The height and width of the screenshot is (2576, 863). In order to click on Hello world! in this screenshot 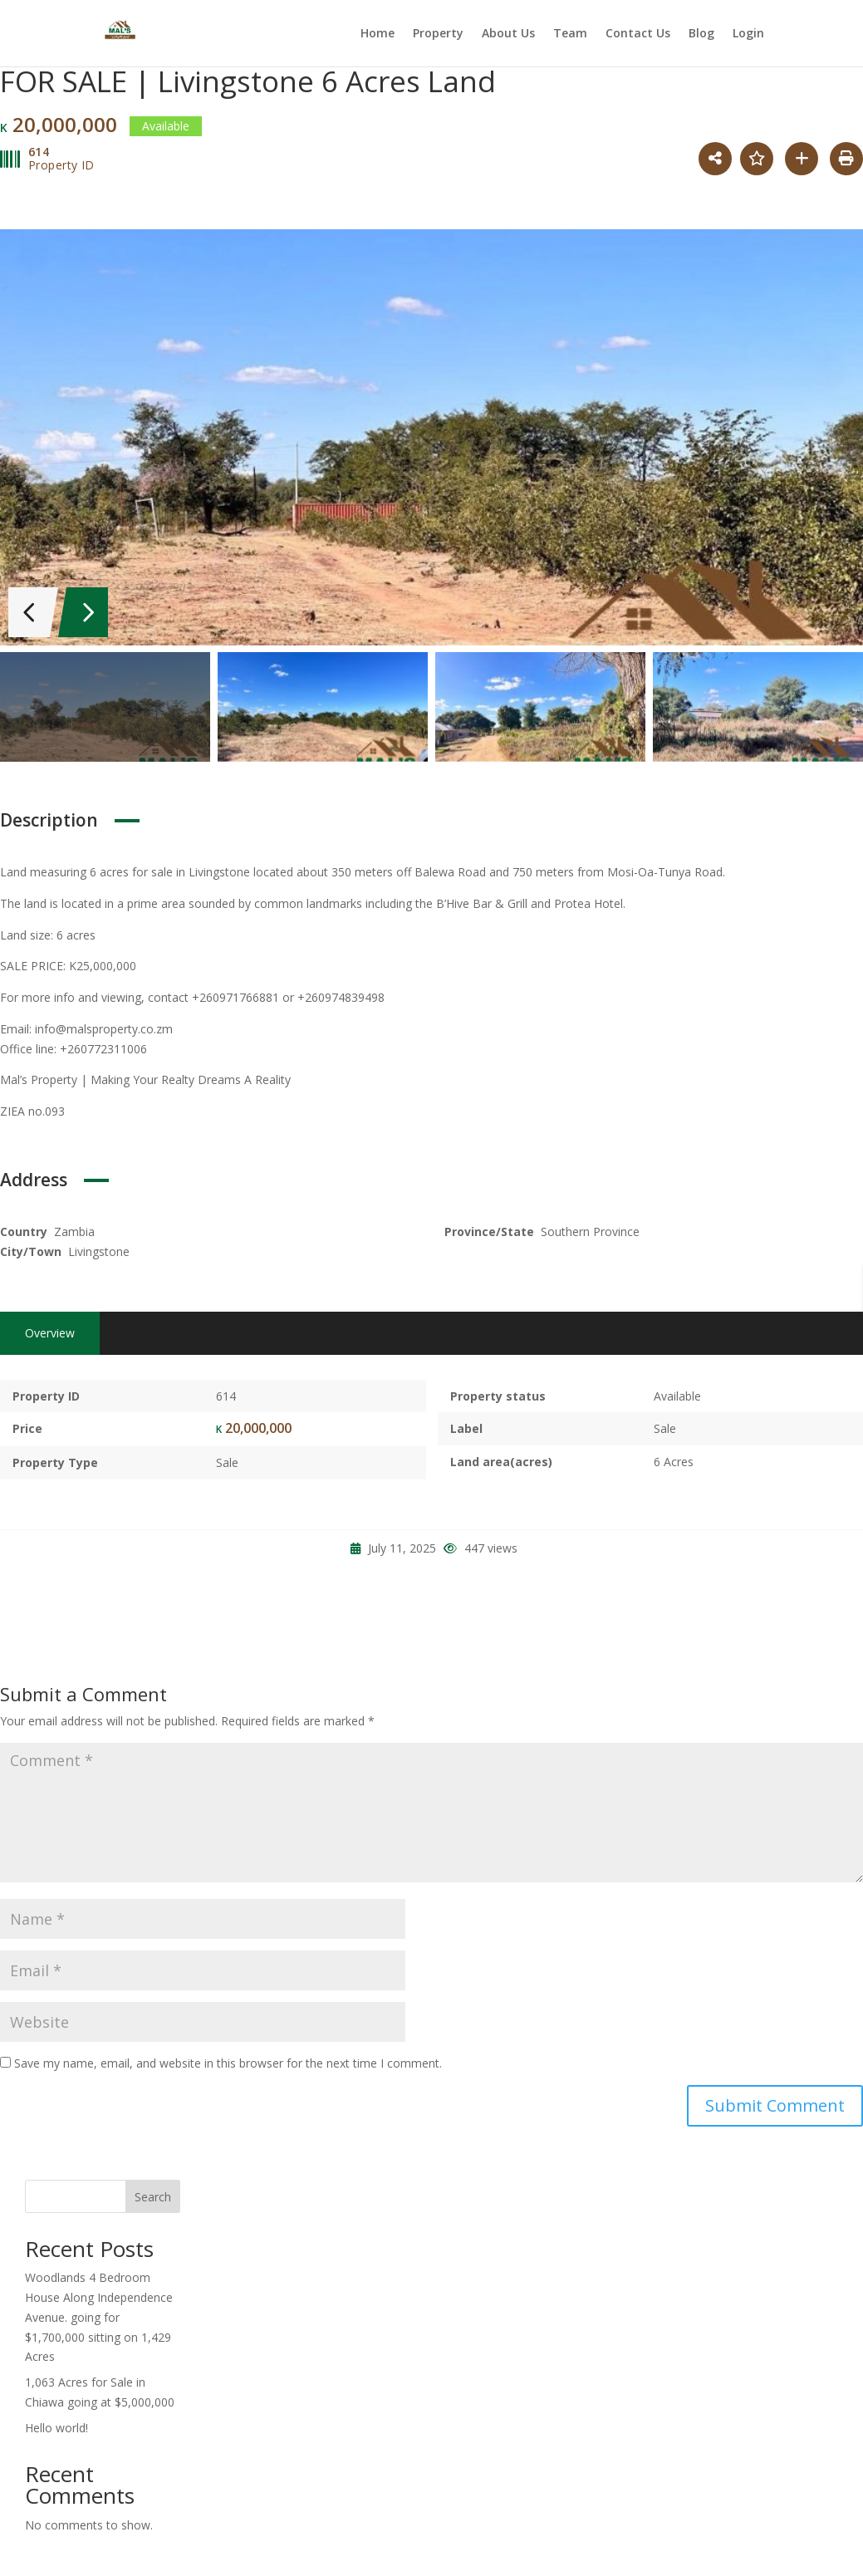, I will do `click(56, 2423)`.